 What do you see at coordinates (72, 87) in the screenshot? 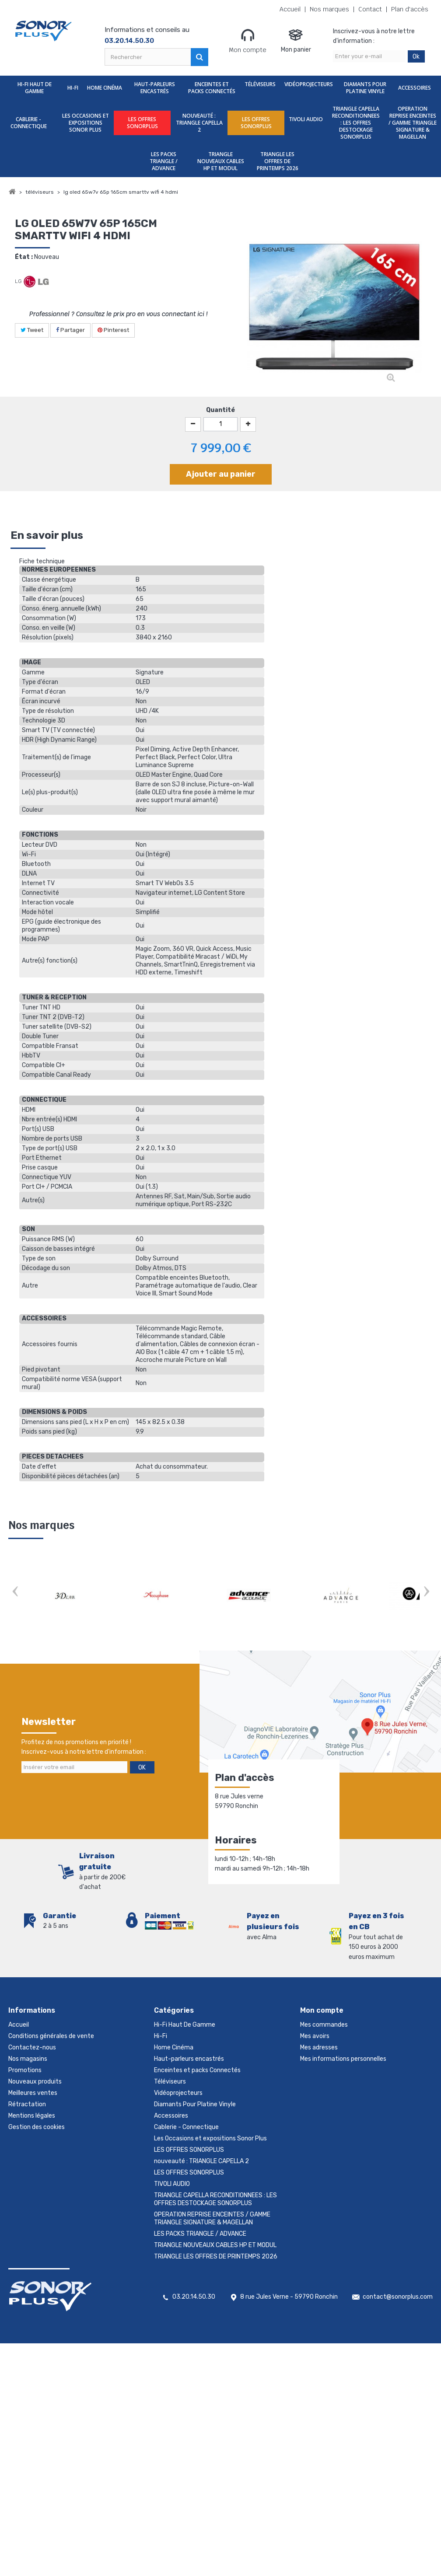
I see `Hi-Fi` at bounding box center [72, 87].